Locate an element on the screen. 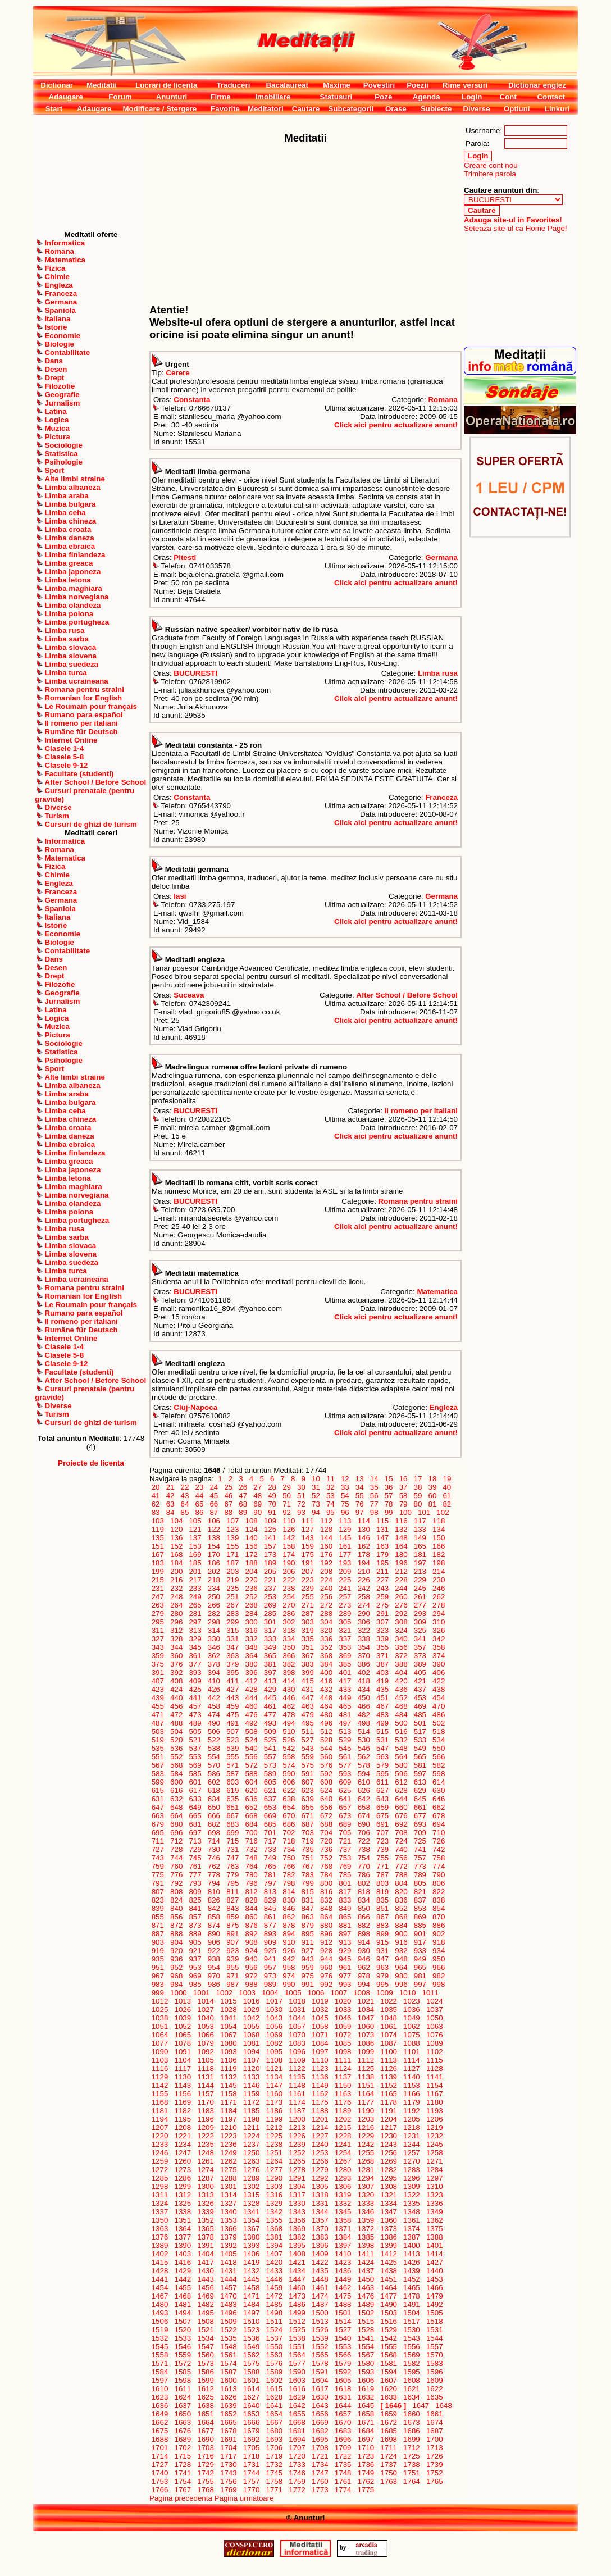  1732 is located at coordinates (274, 2464).